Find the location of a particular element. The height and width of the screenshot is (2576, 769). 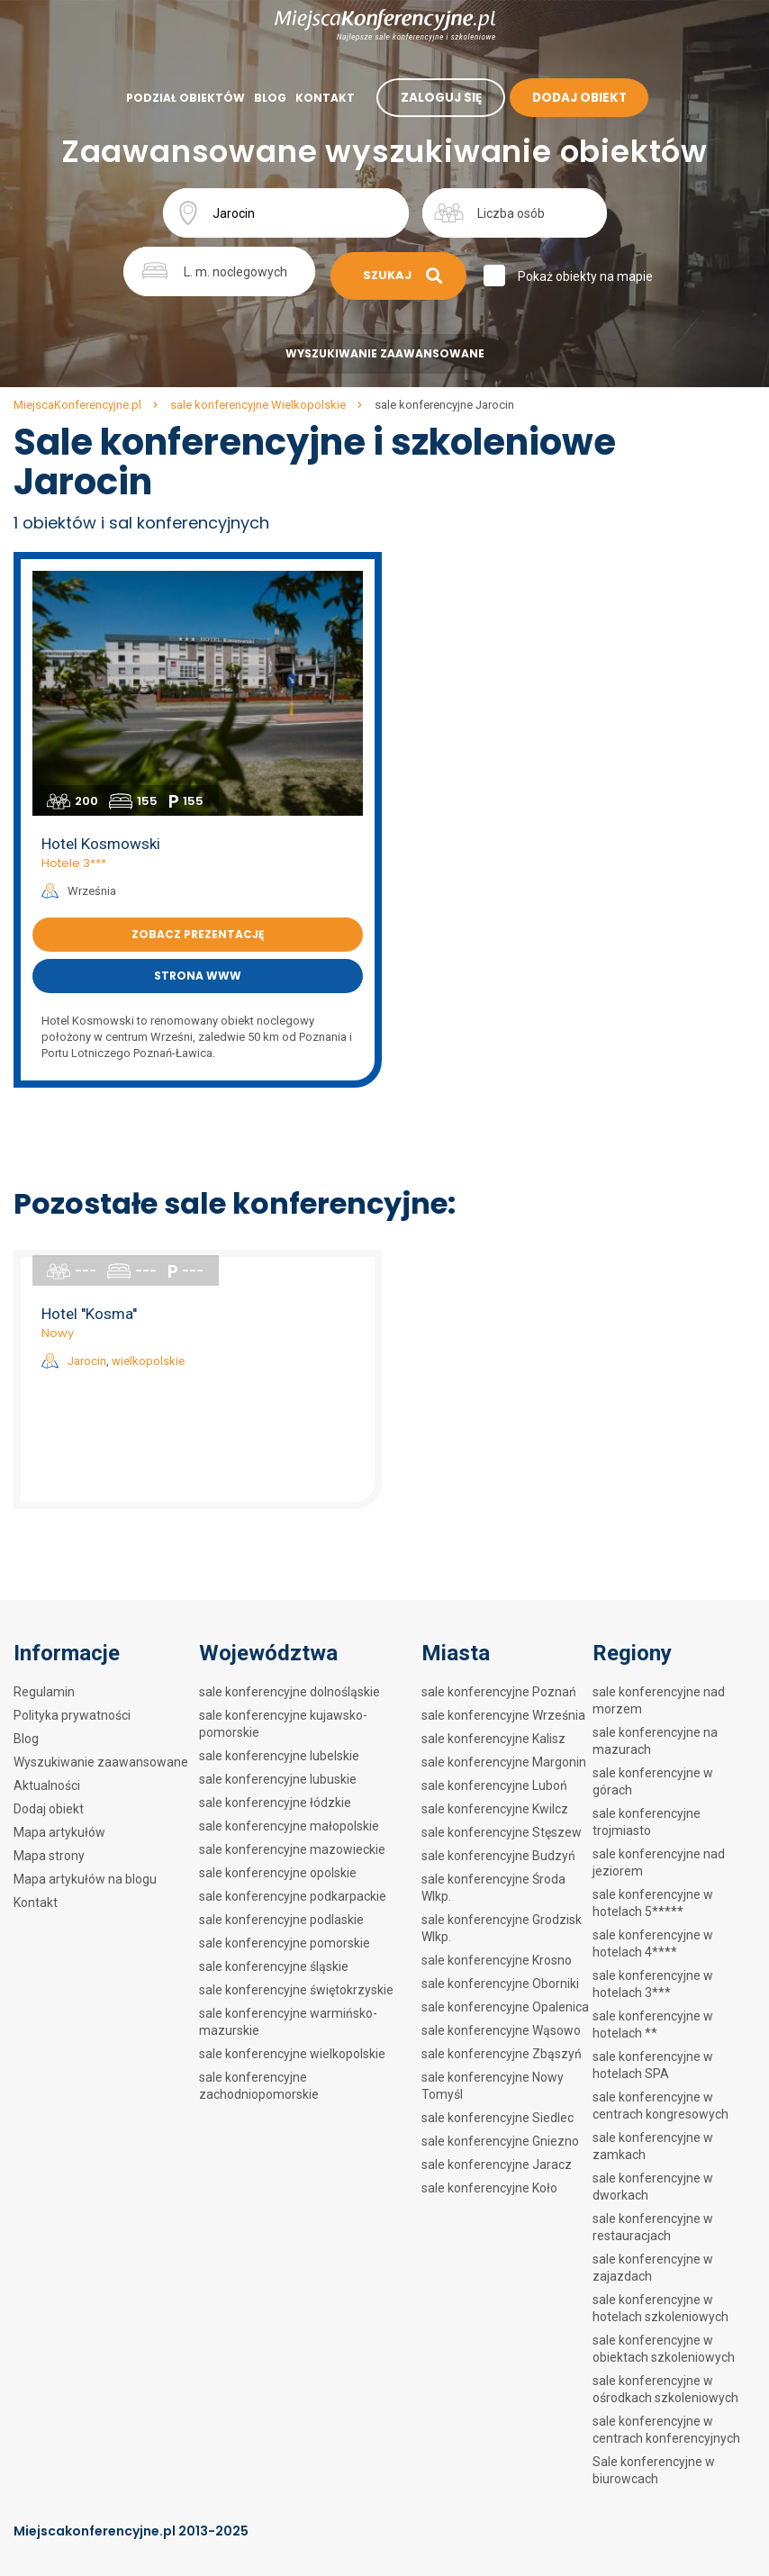

Hotele 3*** is located at coordinates (73, 863).